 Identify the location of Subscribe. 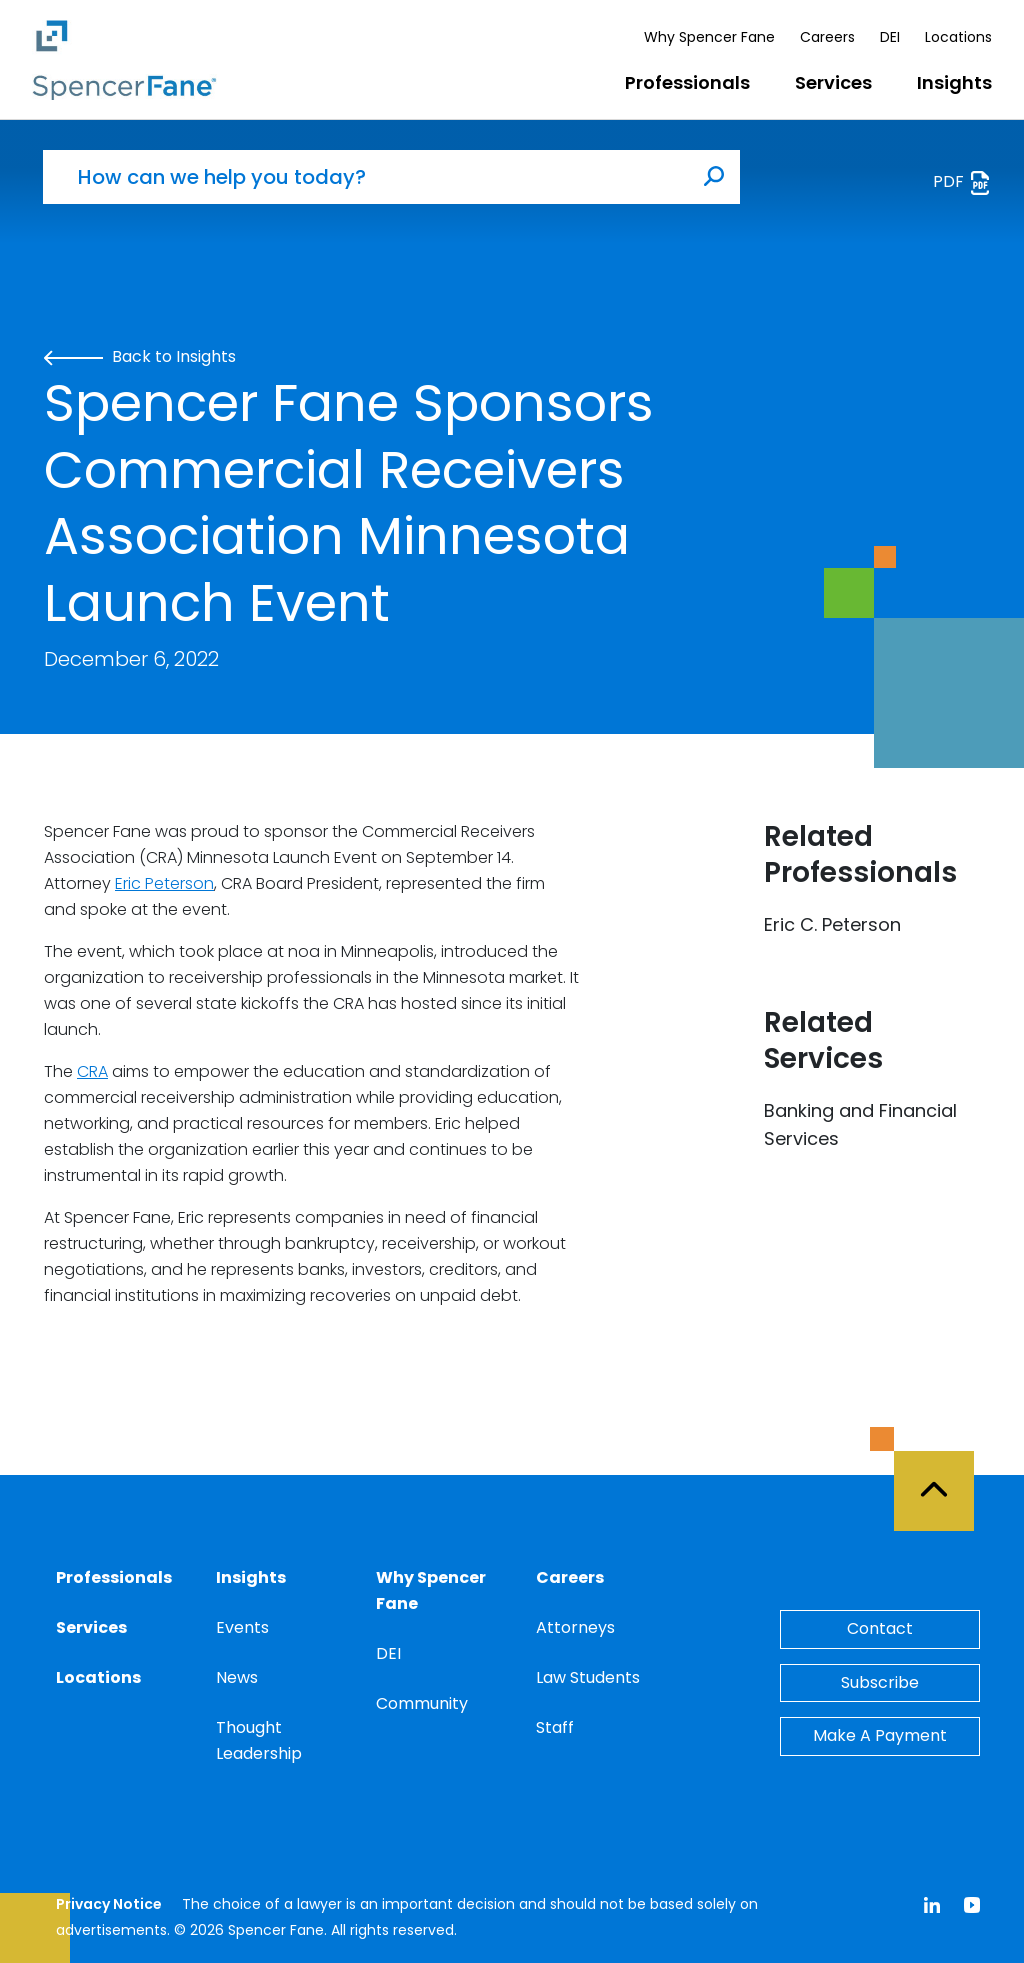
(880, 1682).